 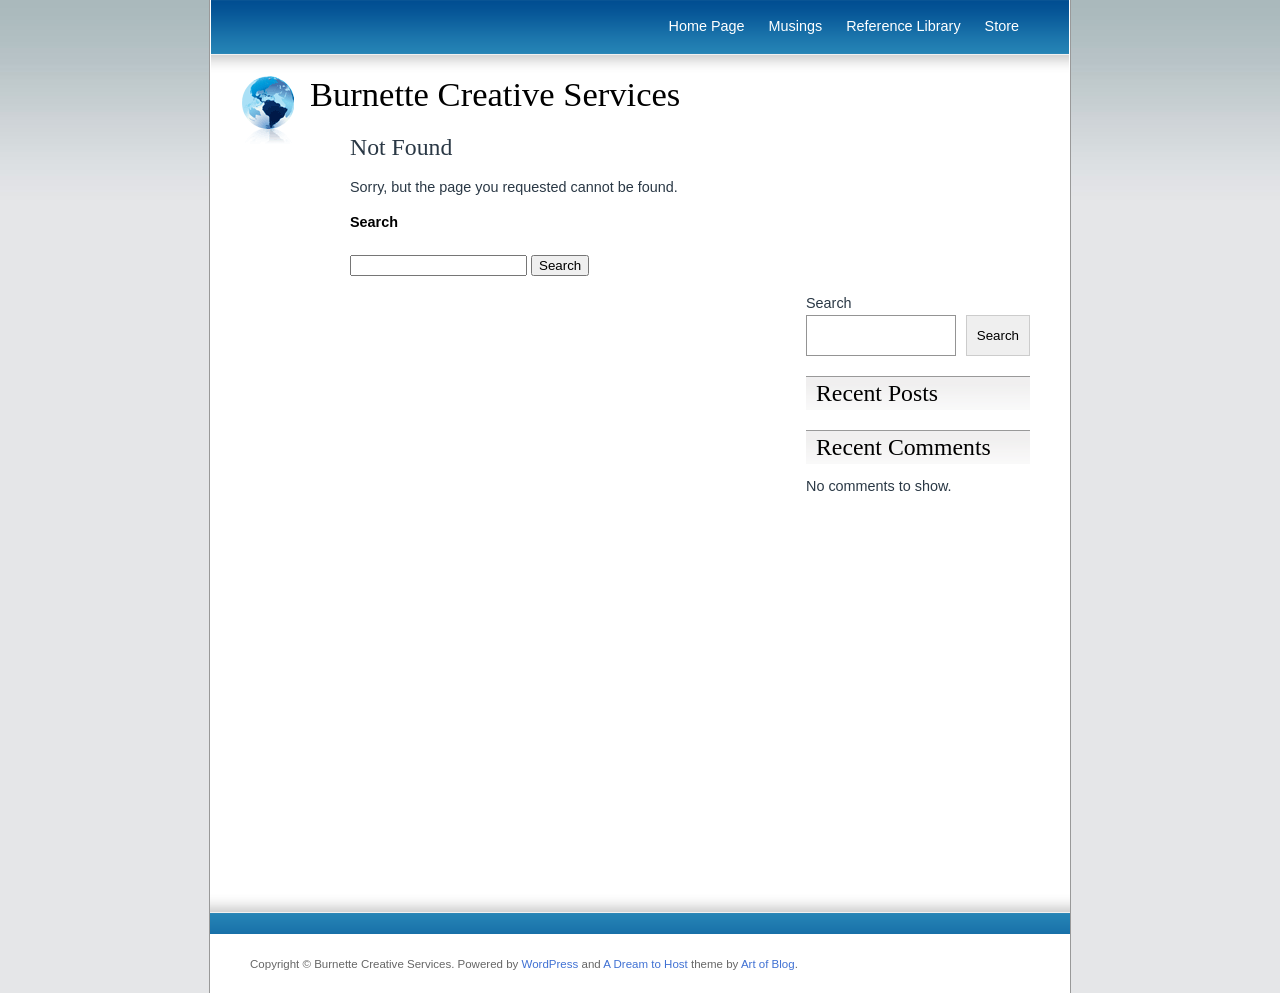 I want to click on Musings, so click(x=796, y=26).